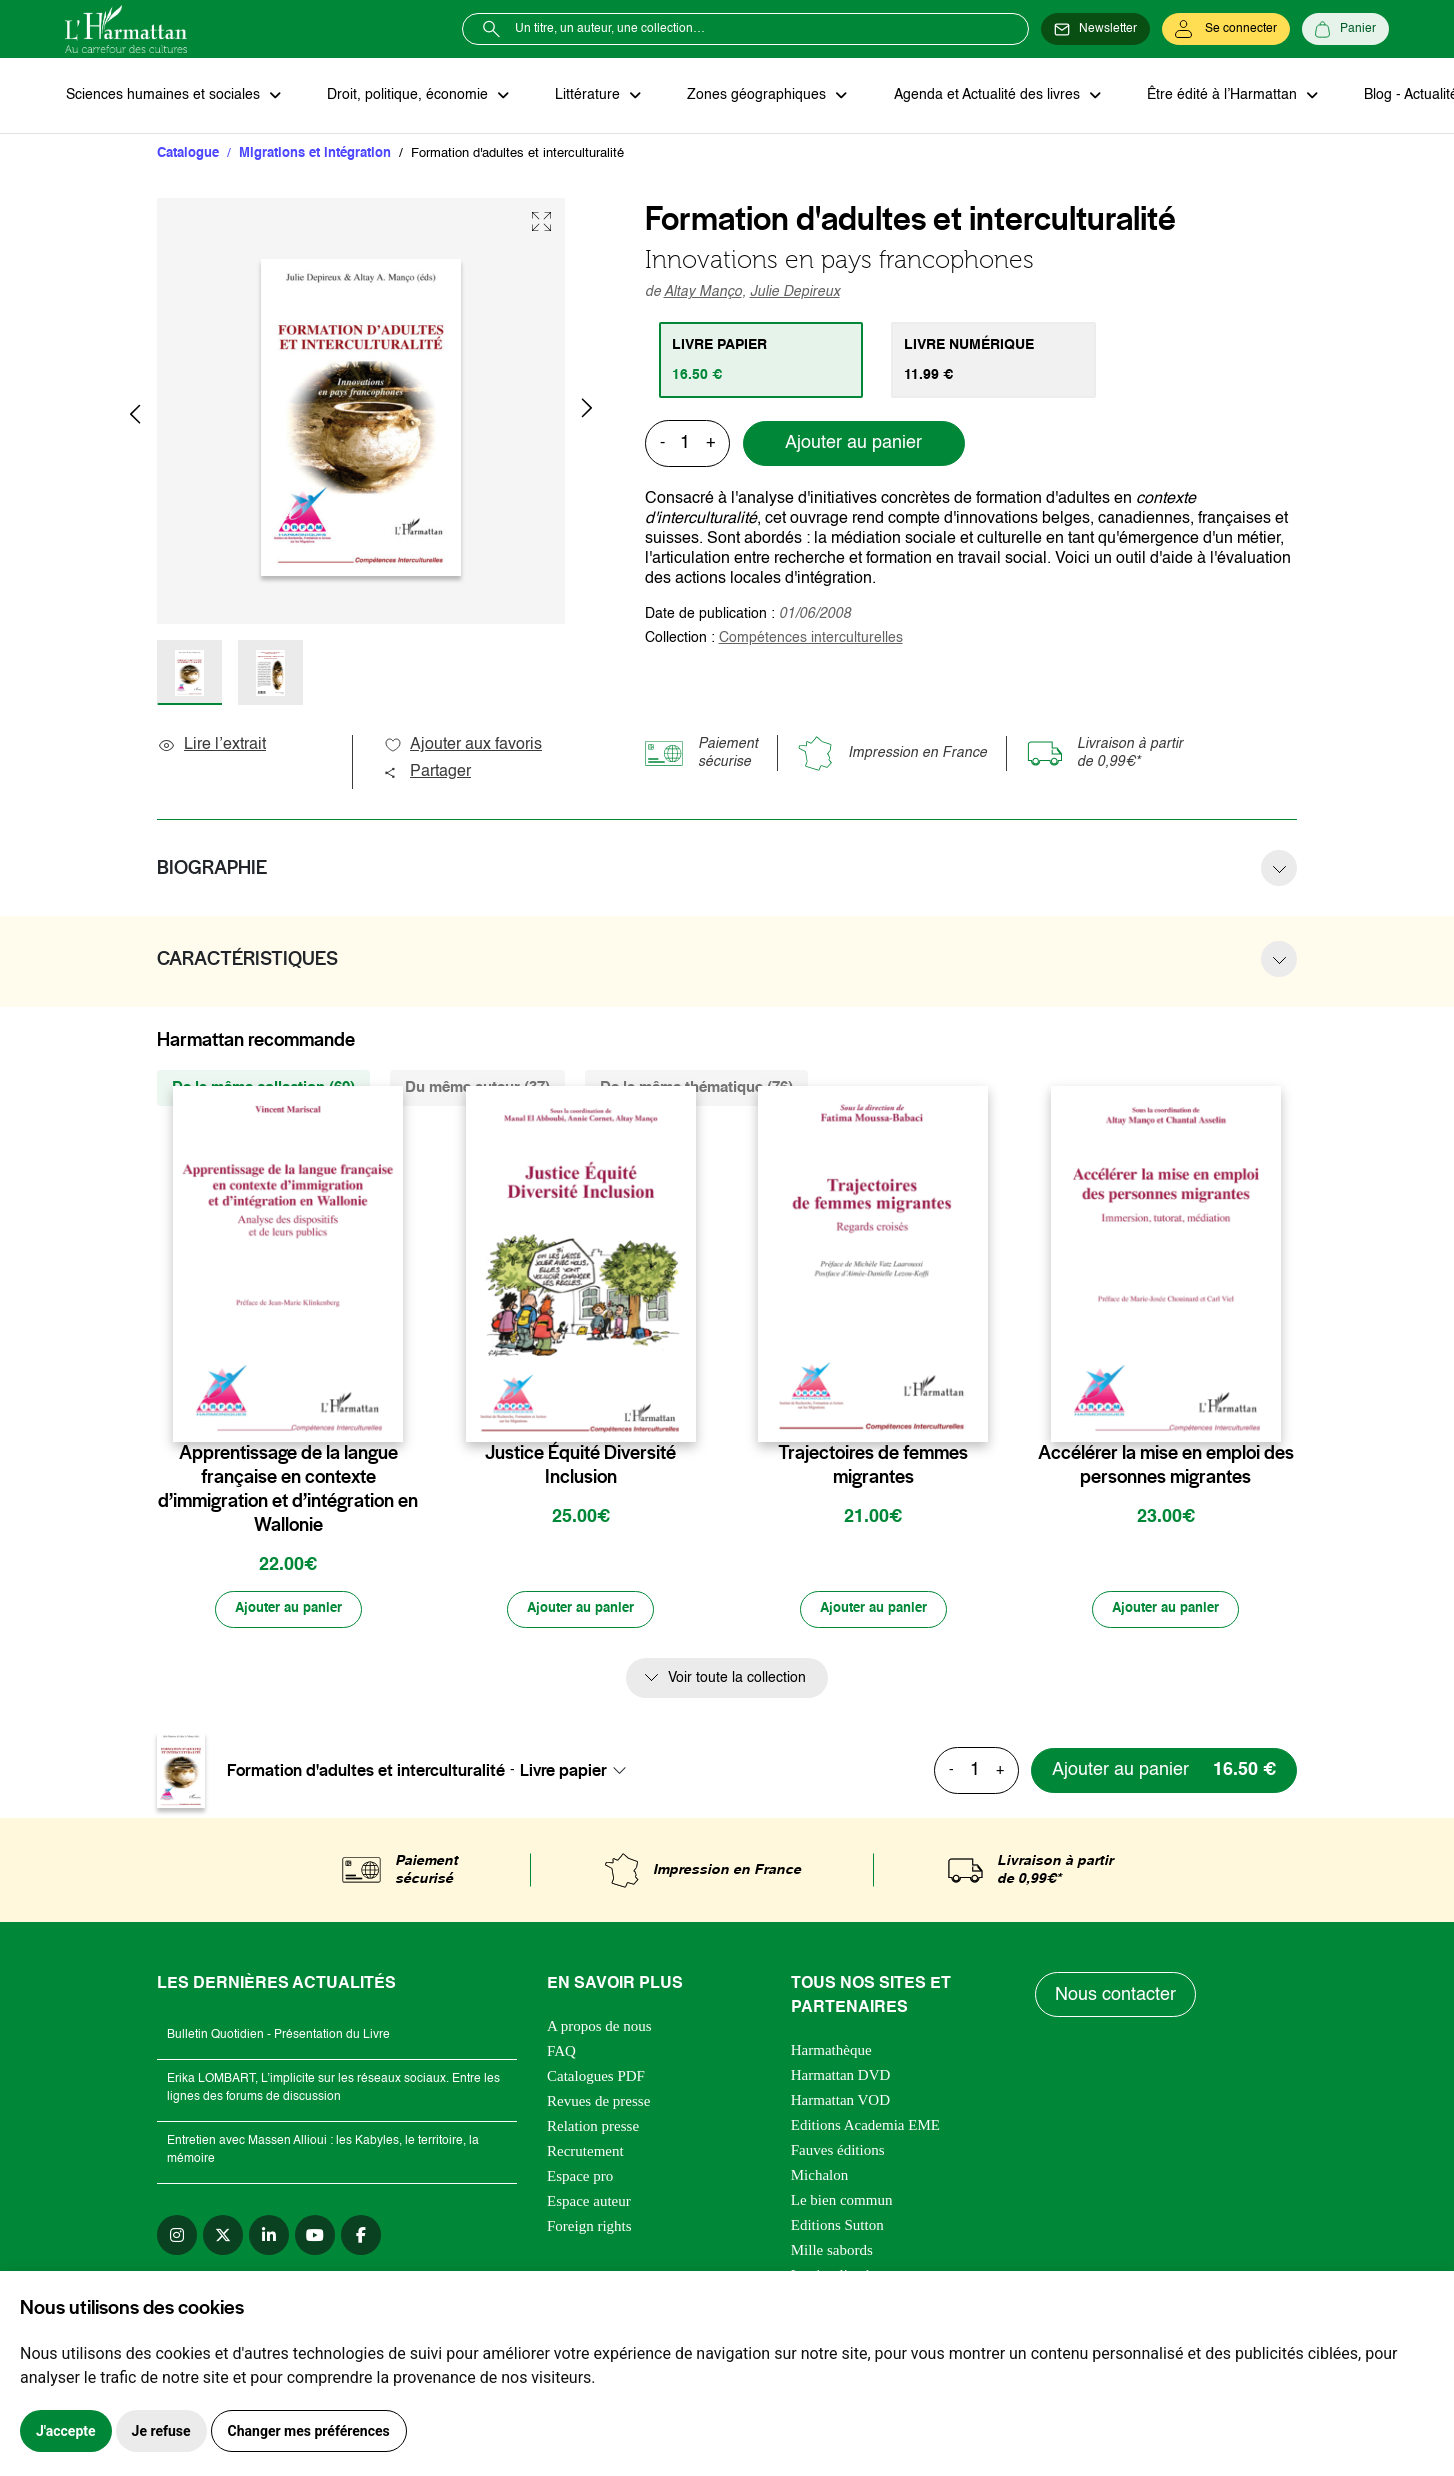 This screenshot has height=2476, width=1454. I want to click on Partager [button], so click(427, 773).